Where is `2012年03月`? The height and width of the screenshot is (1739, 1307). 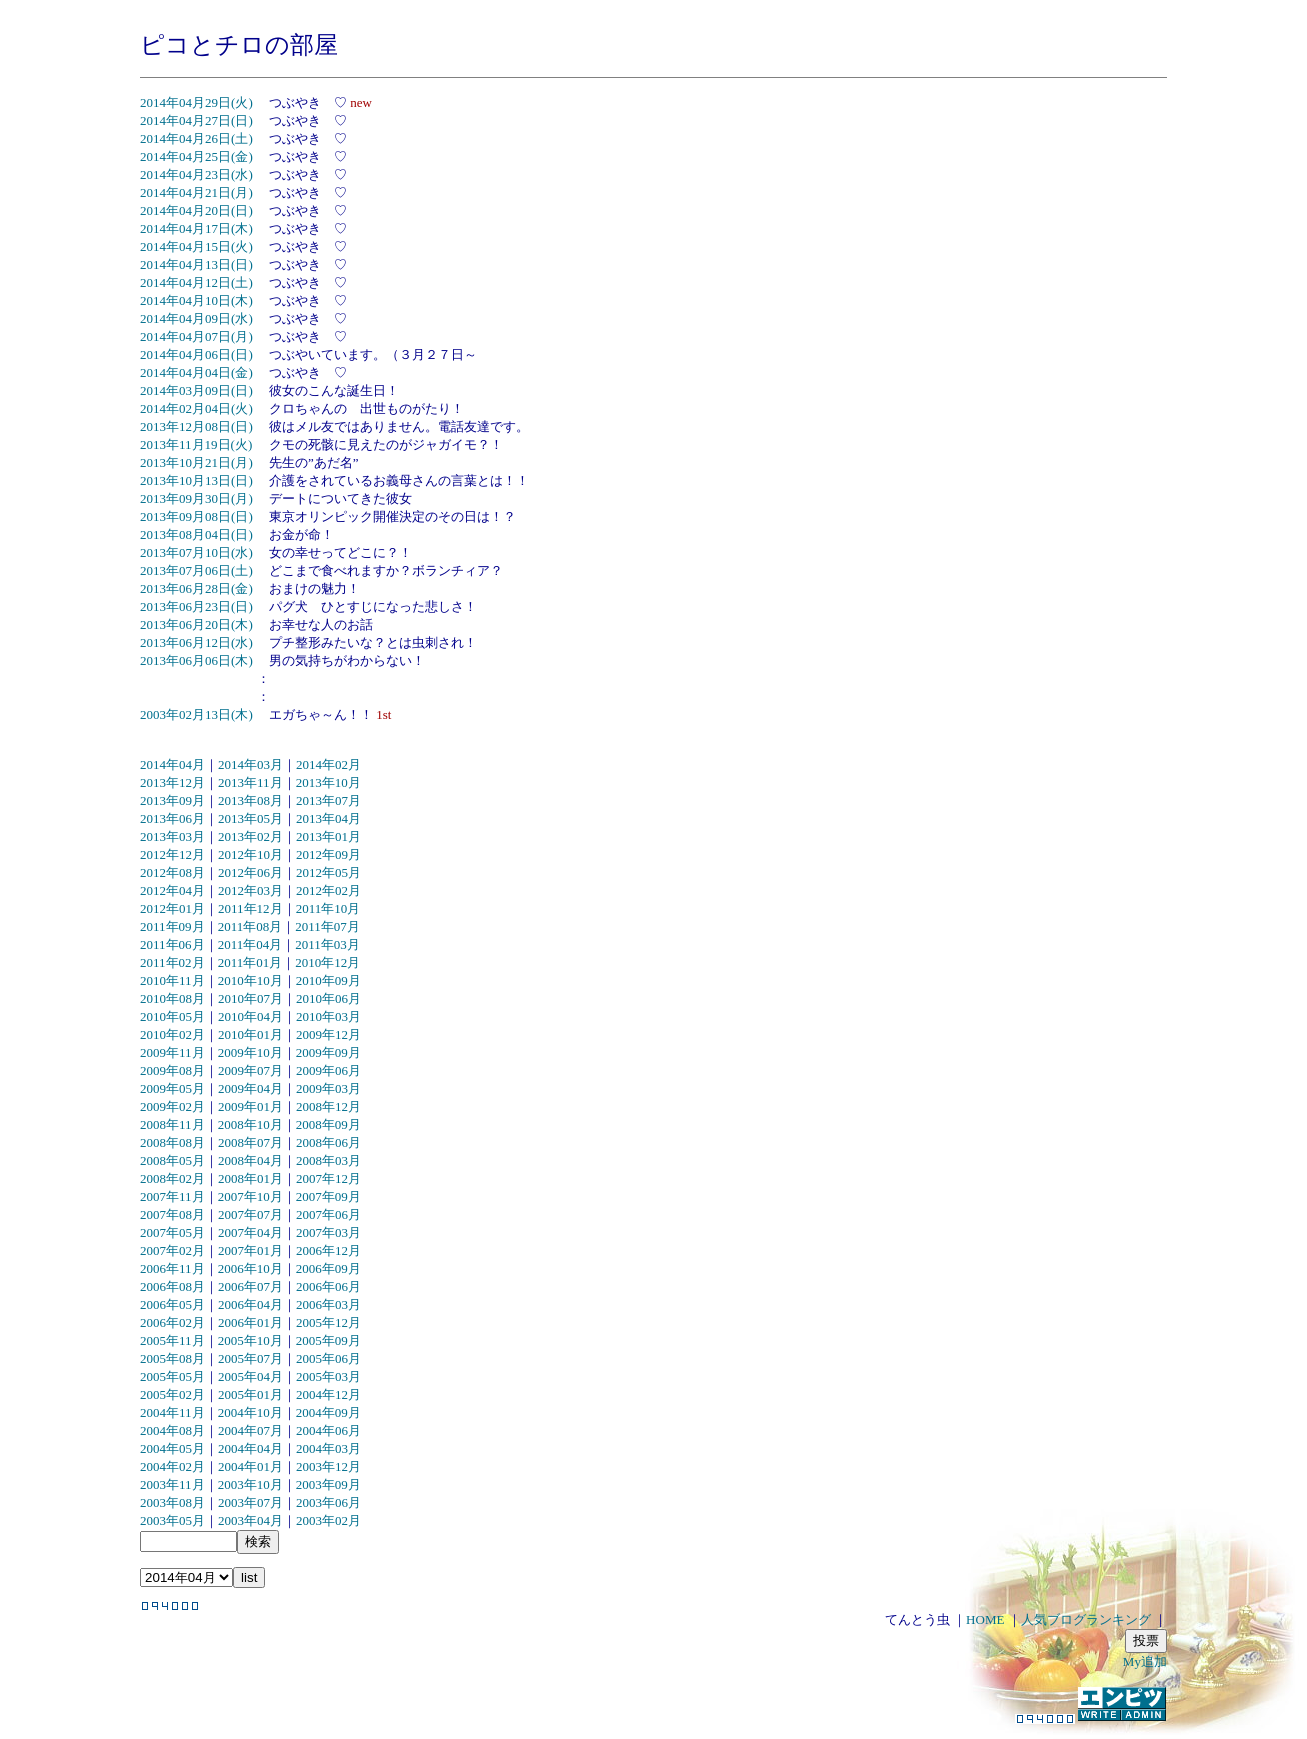 2012年03月 is located at coordinates (250, 890).